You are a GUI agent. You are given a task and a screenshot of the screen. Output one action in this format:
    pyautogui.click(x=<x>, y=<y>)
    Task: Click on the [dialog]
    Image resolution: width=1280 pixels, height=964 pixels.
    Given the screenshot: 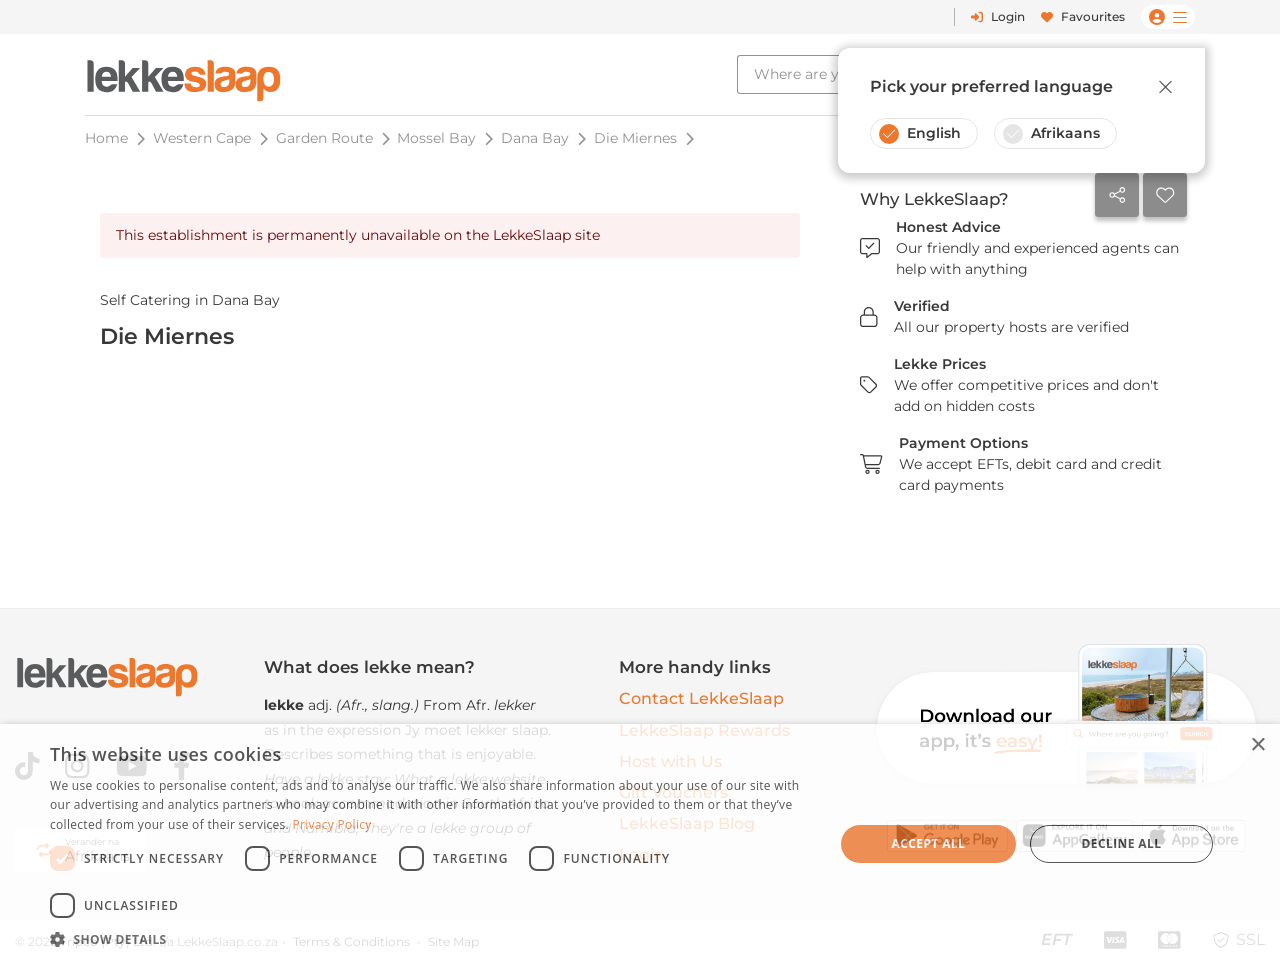 What is the action you would take?
    pyautogui.click(x=640, y=844)
    